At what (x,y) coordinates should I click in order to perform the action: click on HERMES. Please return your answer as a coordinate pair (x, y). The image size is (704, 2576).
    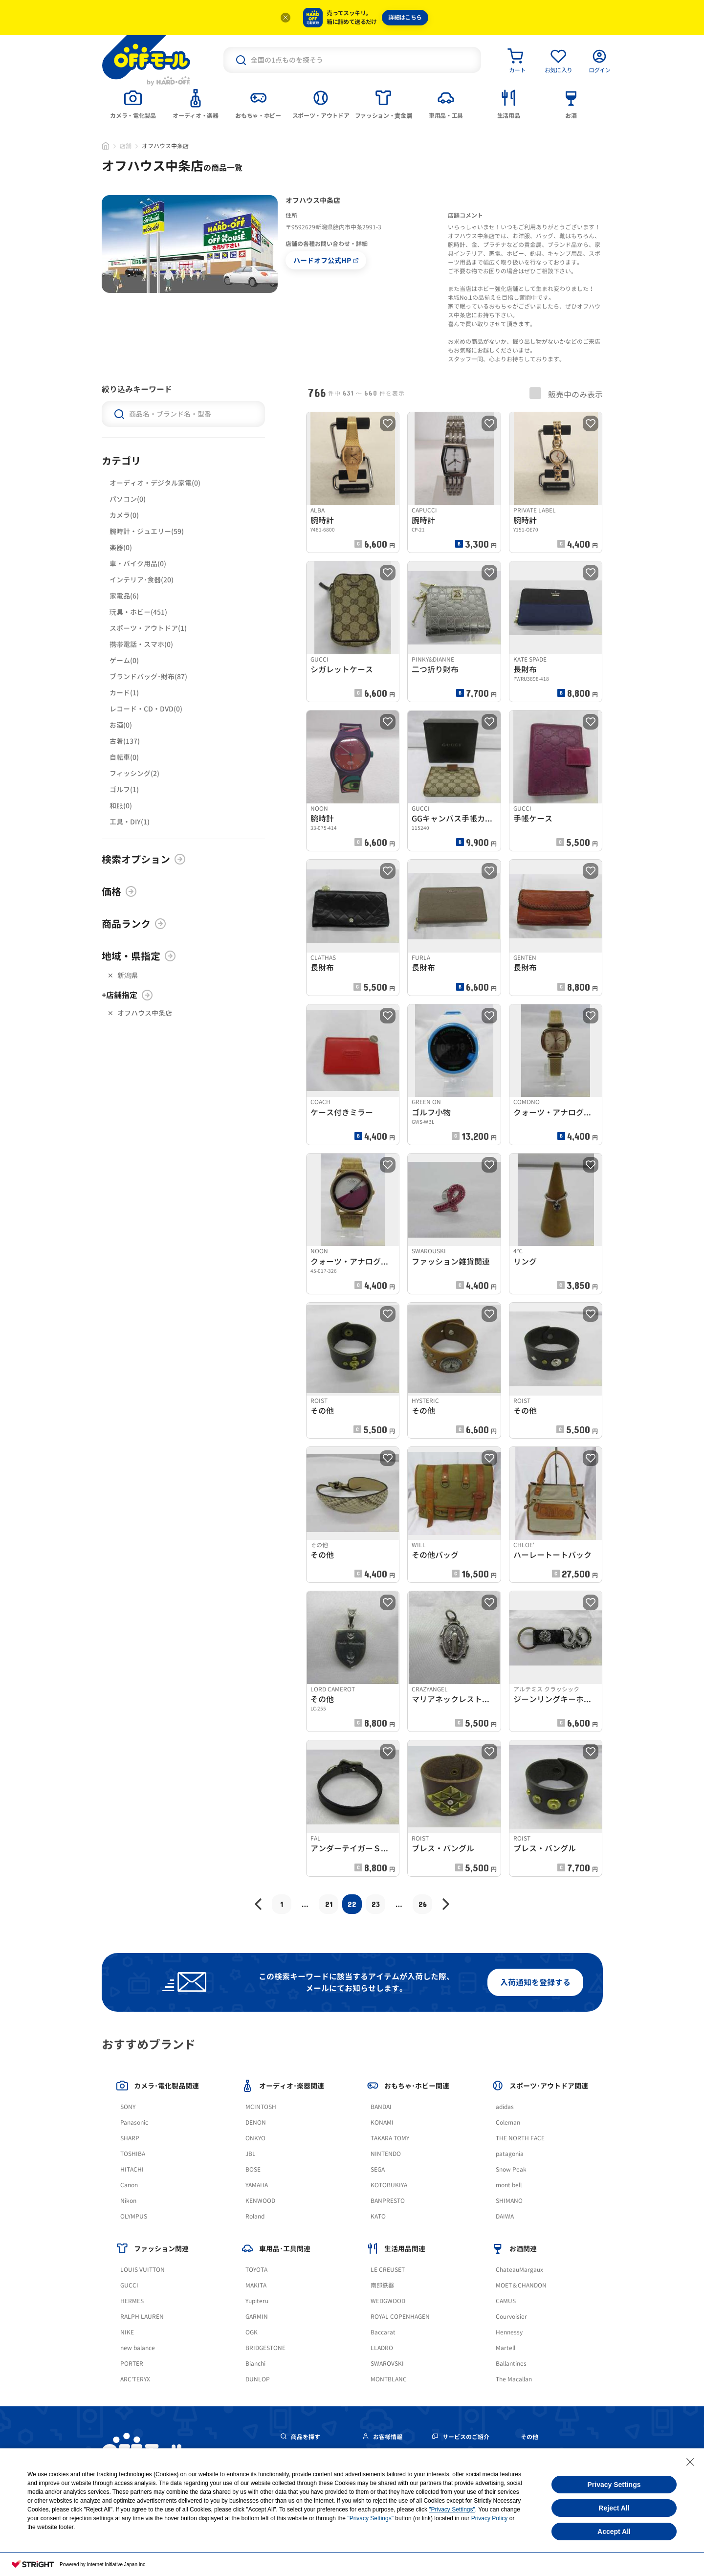
    Looking at the image, I should click on (132, 2301).